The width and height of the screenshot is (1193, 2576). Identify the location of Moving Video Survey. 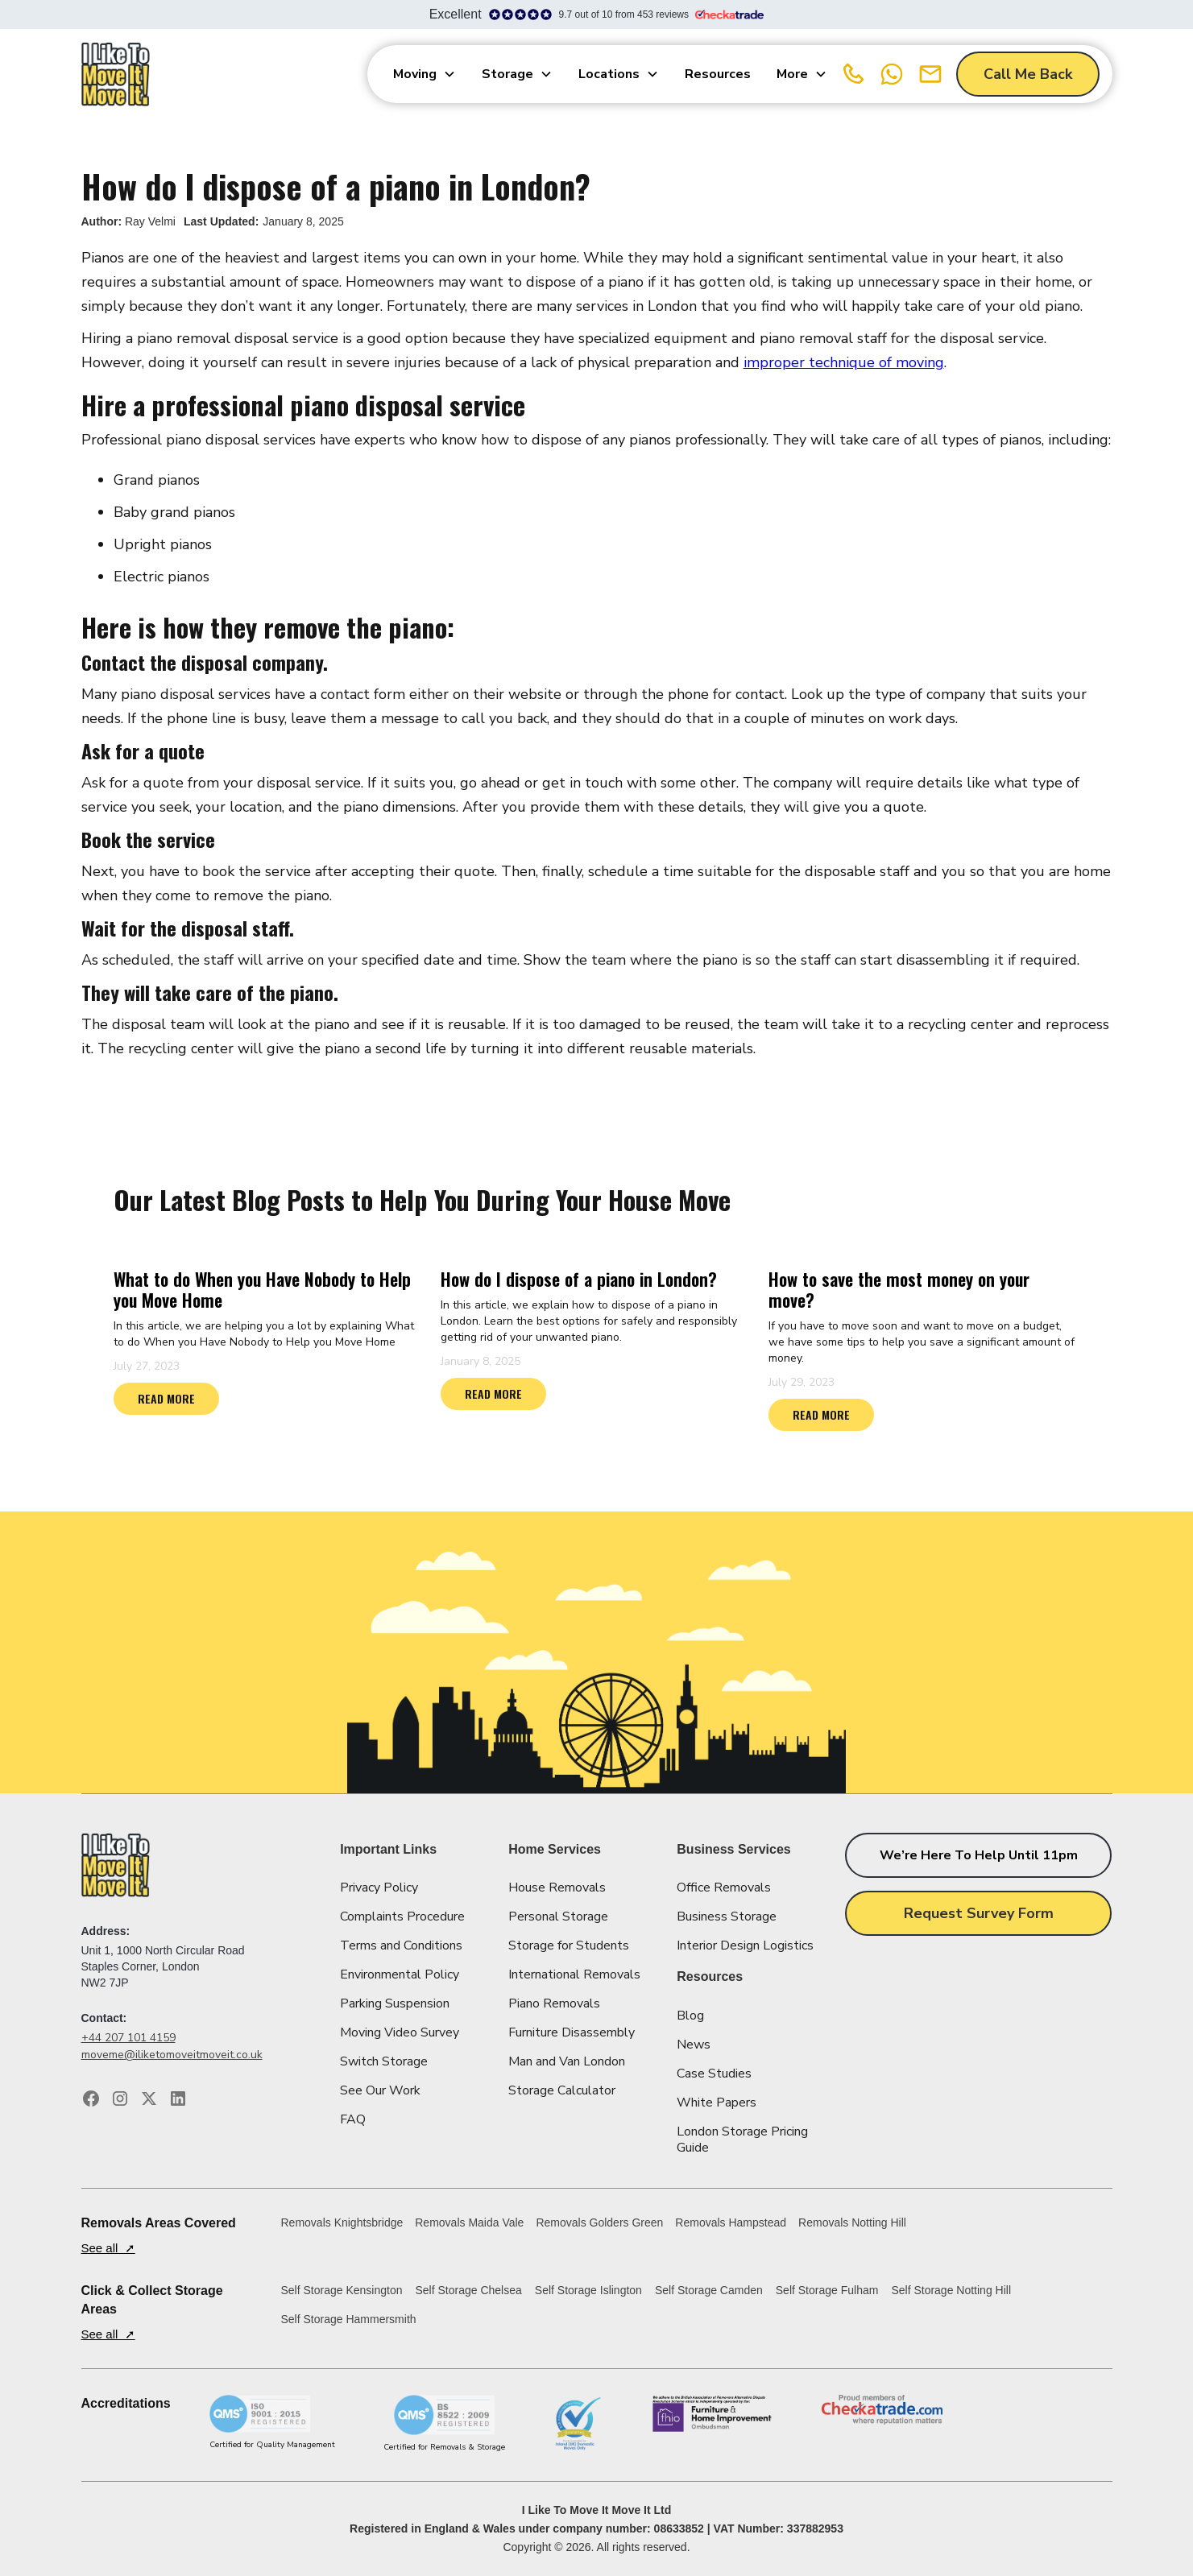
(399, 2032).